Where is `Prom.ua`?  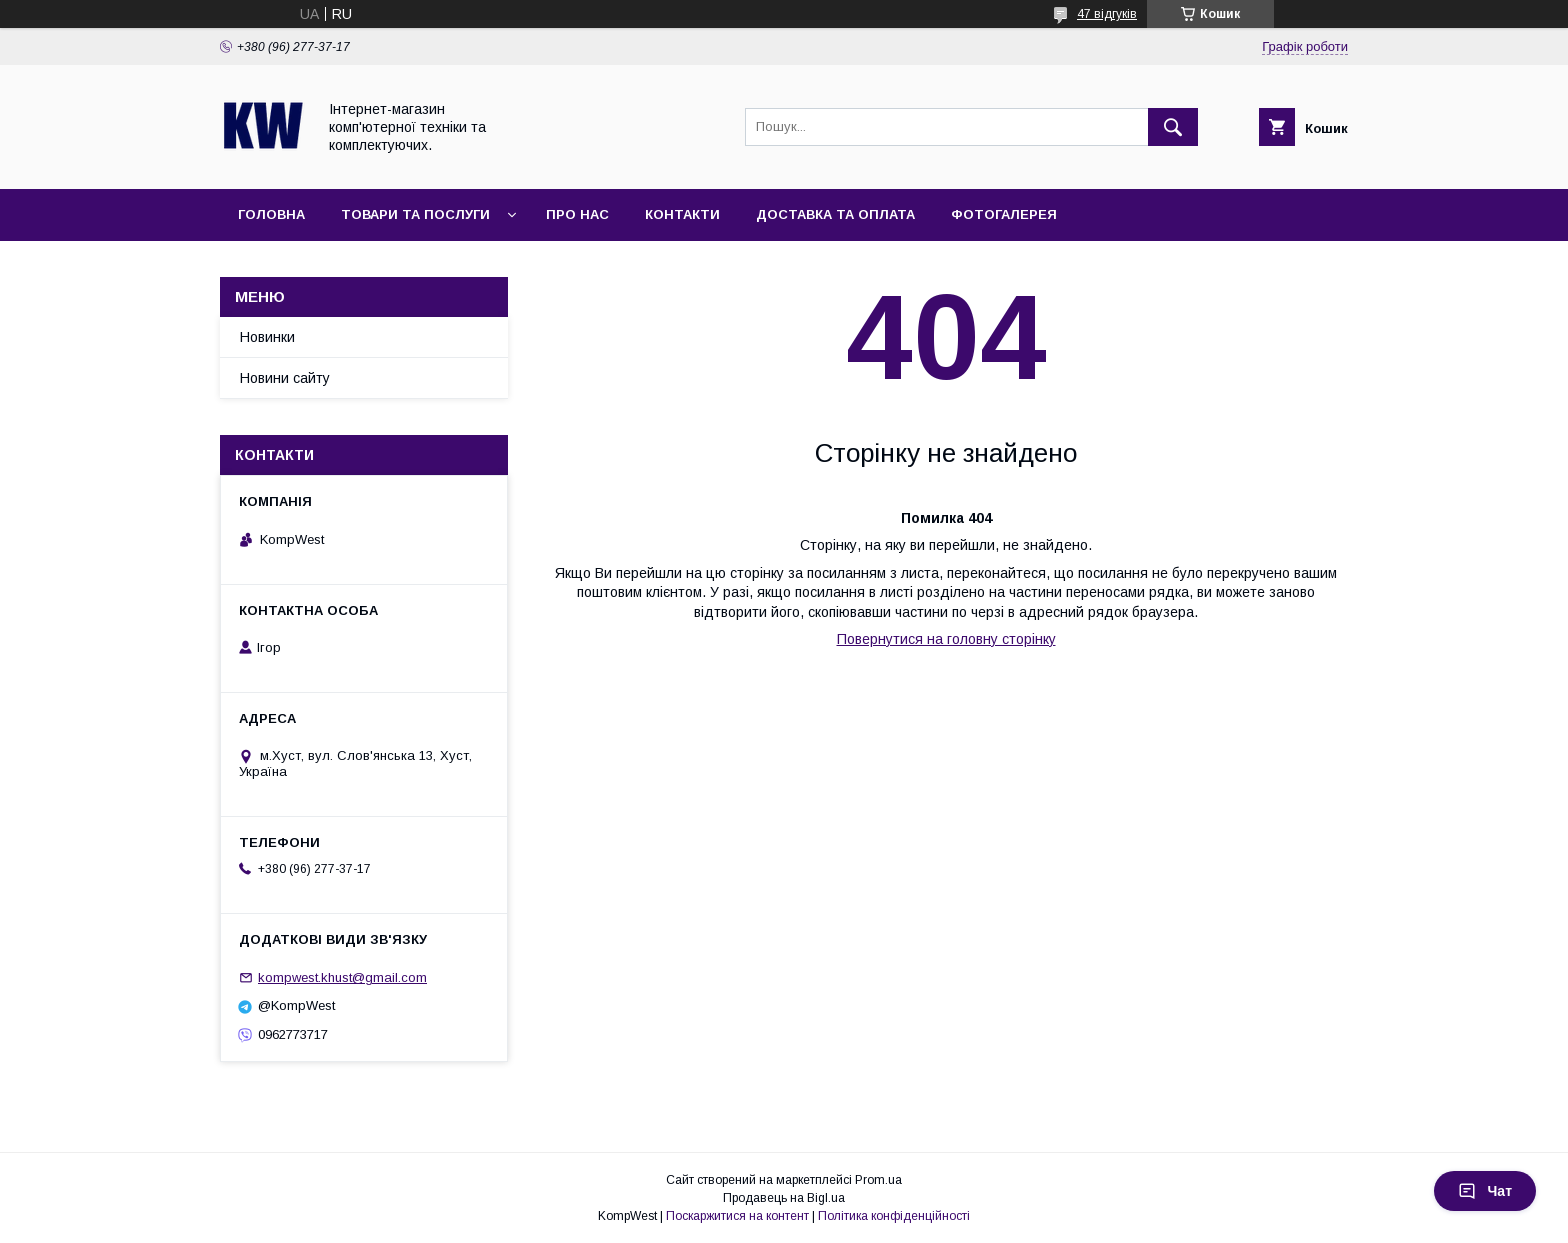
Prom.ua is located at coordinates (878, 1180).